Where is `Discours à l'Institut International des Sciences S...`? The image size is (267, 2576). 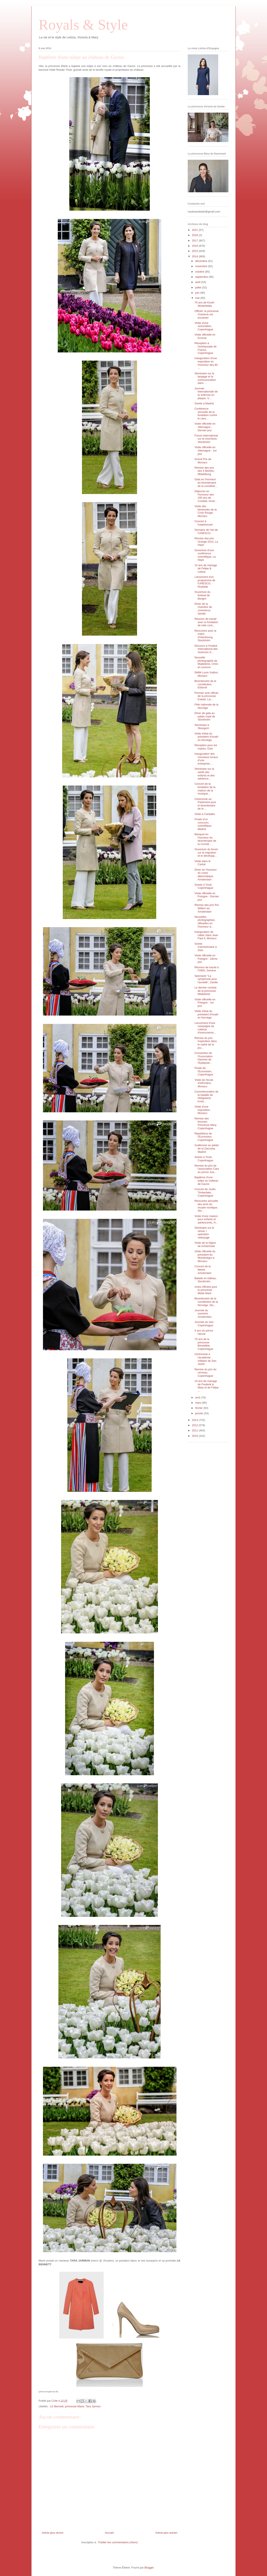
Discours à l'Institut International des Sciences S... is located at coordinates (206, 649).